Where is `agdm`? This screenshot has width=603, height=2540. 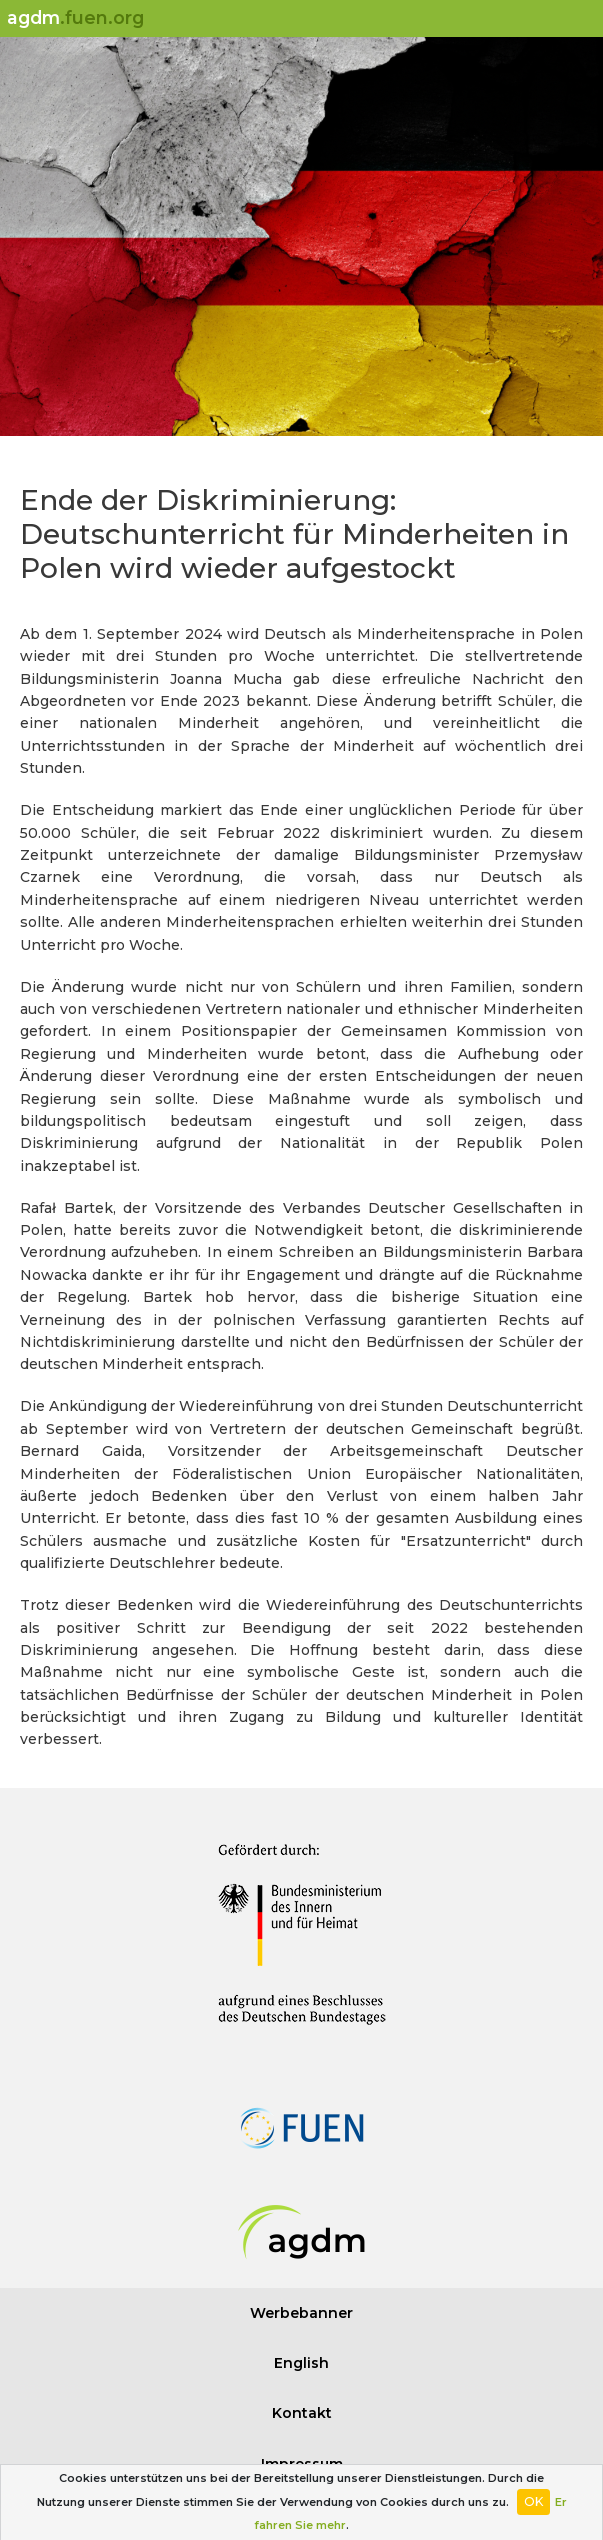 agdm is located at coordinates (75, 17).